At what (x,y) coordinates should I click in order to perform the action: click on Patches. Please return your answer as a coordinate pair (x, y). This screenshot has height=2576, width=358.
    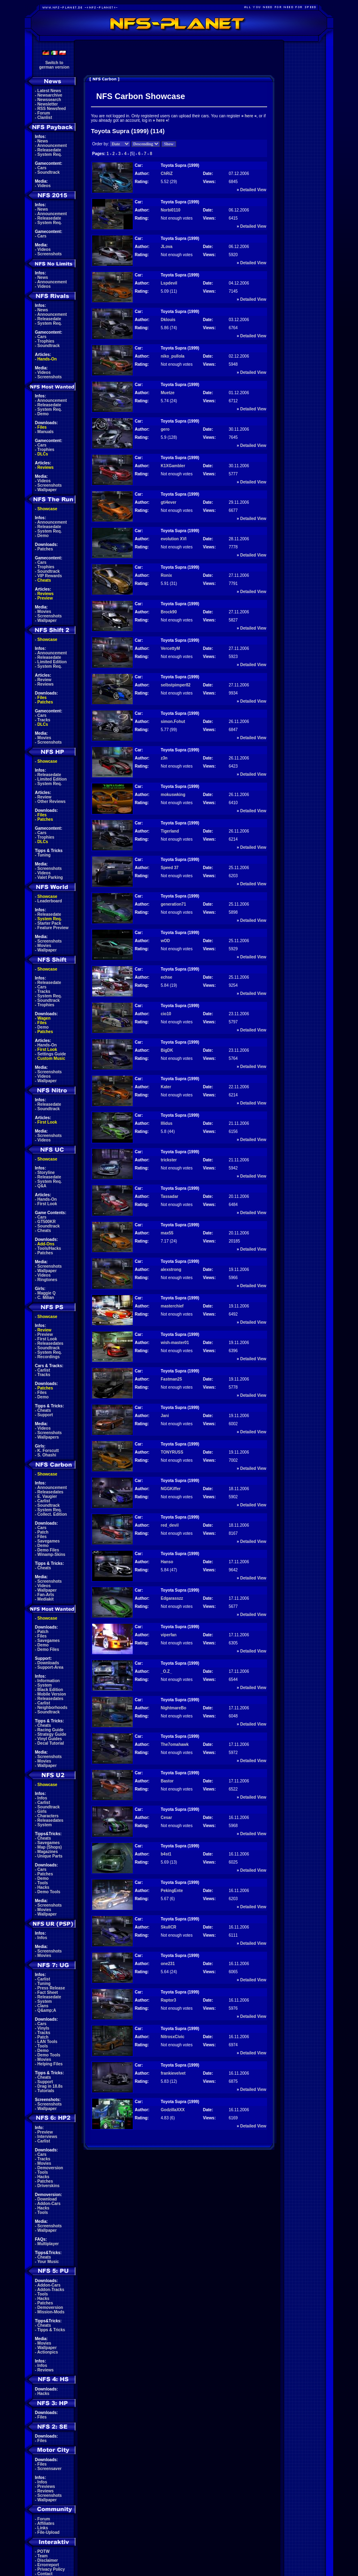
    Looking at the image, I should click on (45, 549).